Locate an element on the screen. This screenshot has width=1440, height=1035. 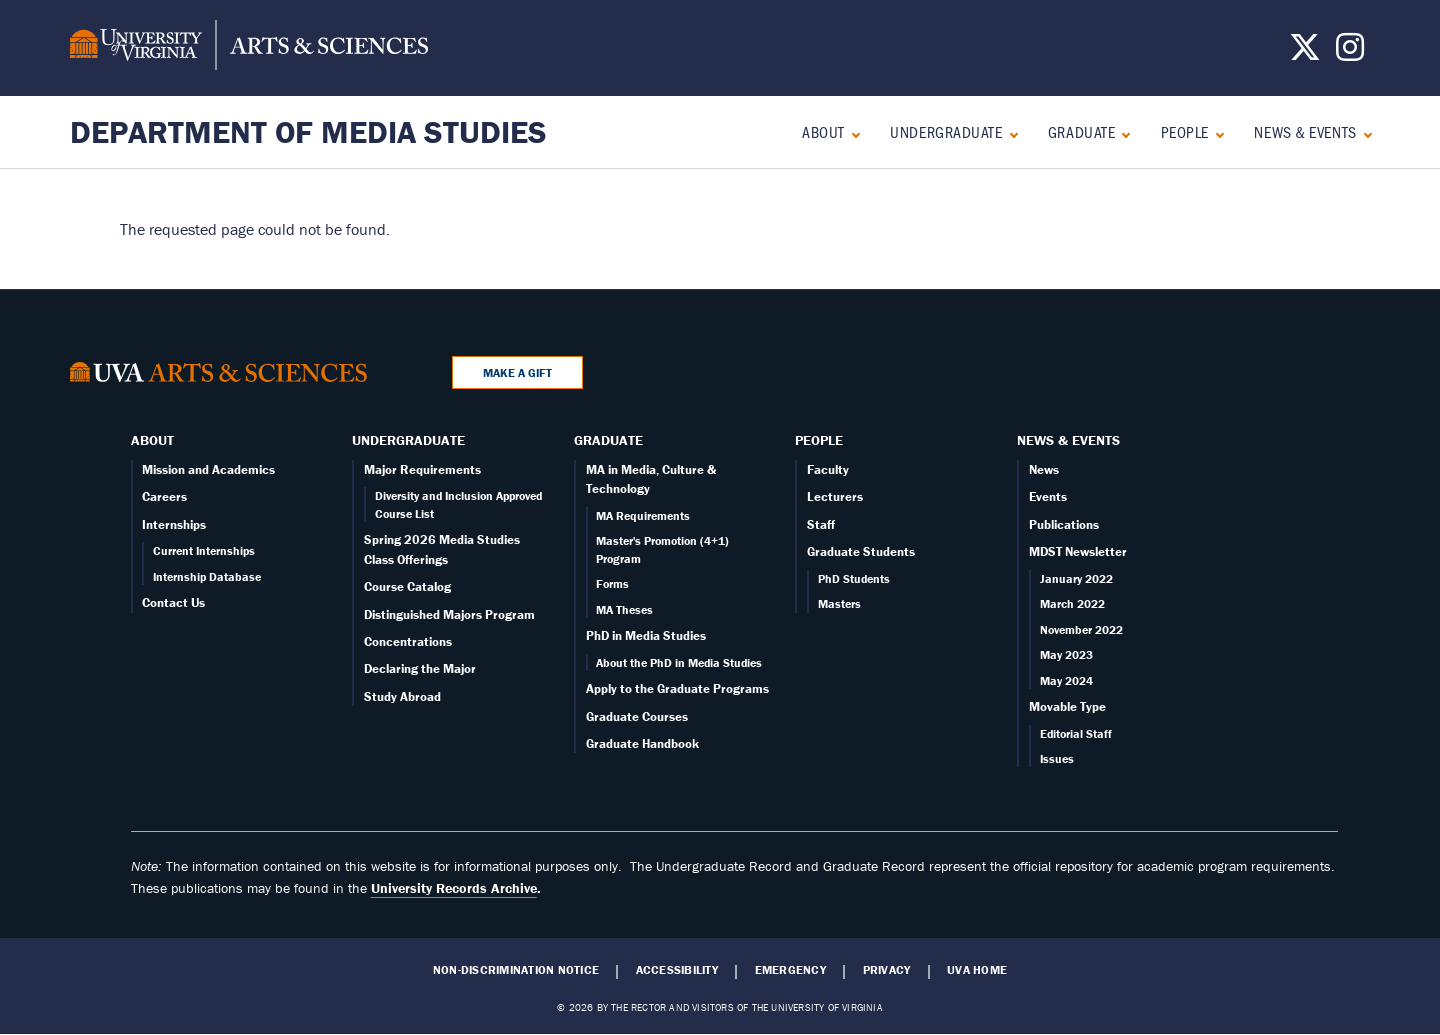
Events is located at coordinates (1048, 496).